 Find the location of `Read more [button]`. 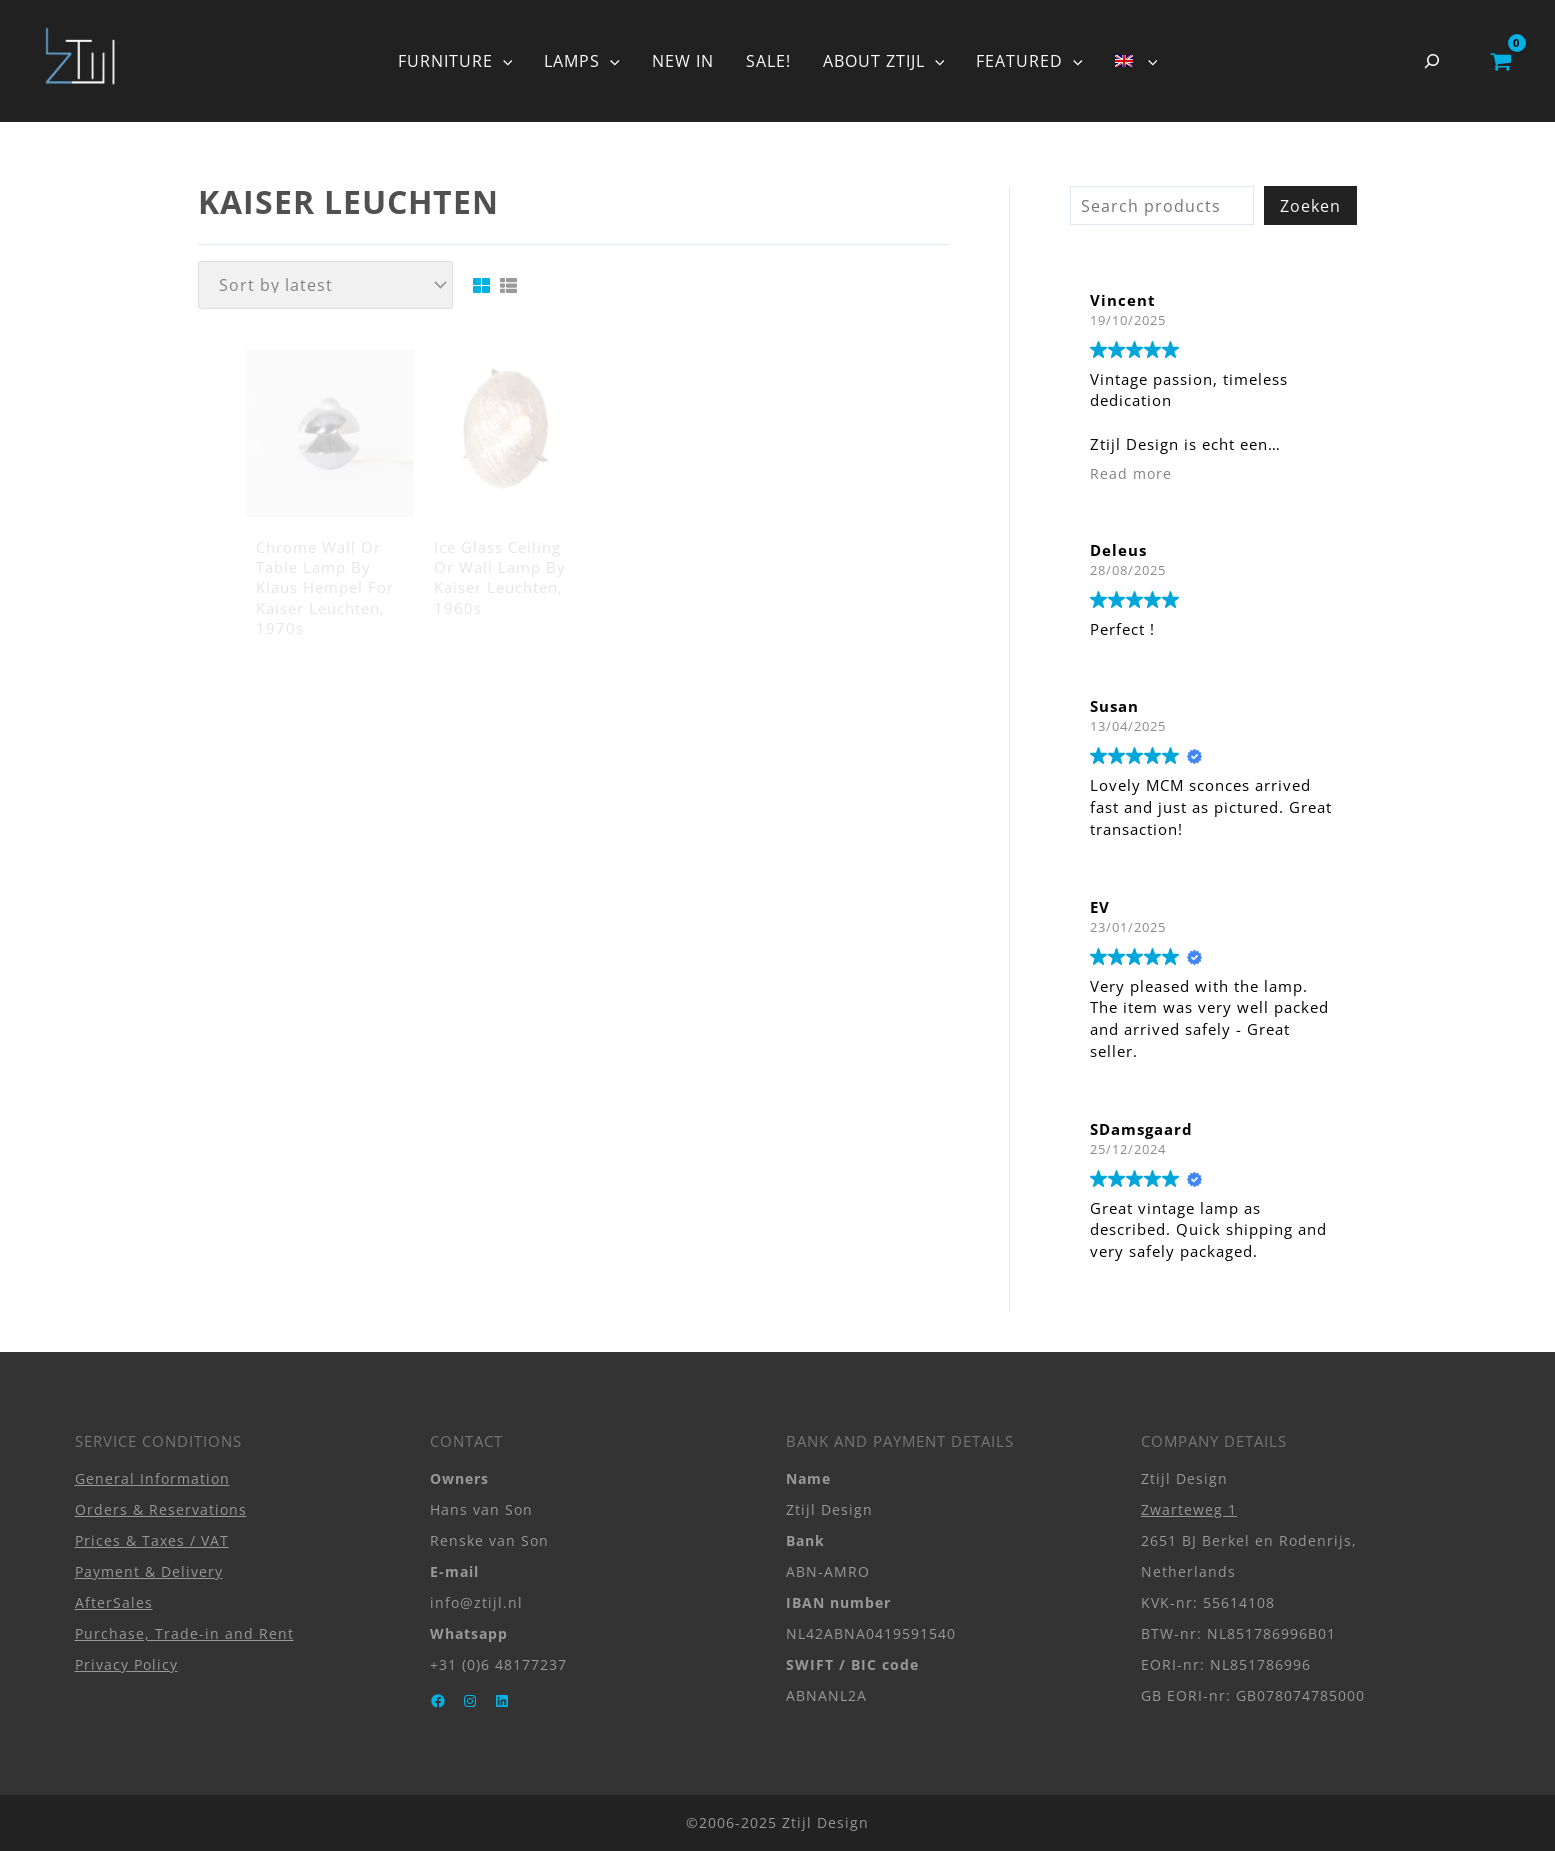

Read more [button] is located at coordinates (1131, 474).